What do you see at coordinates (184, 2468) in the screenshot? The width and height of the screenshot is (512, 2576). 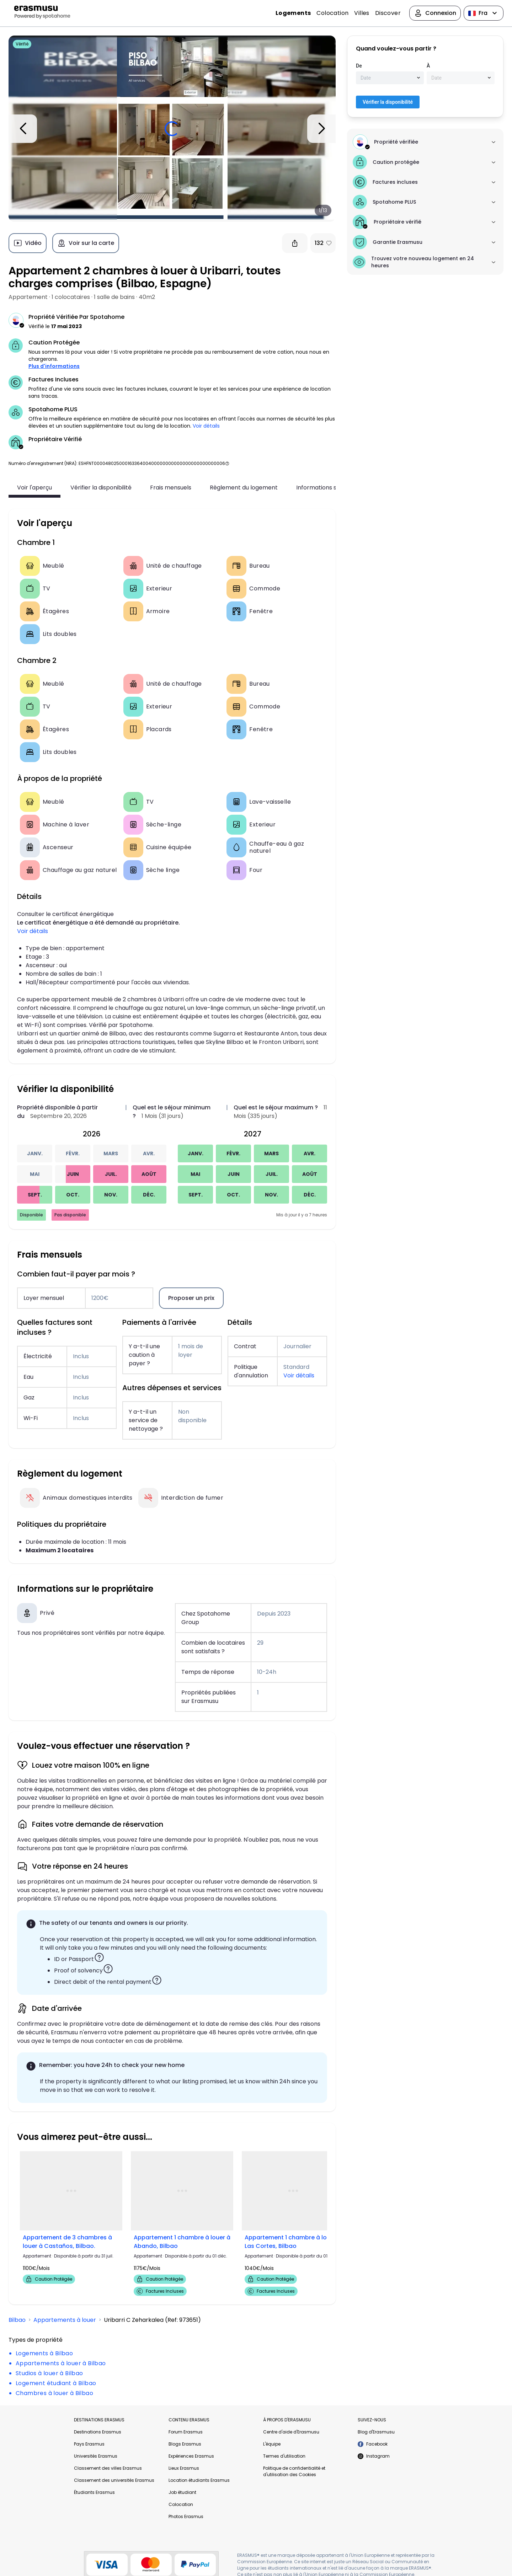 I see `Lieux Erasmus` at bounding box center [184, 2468].